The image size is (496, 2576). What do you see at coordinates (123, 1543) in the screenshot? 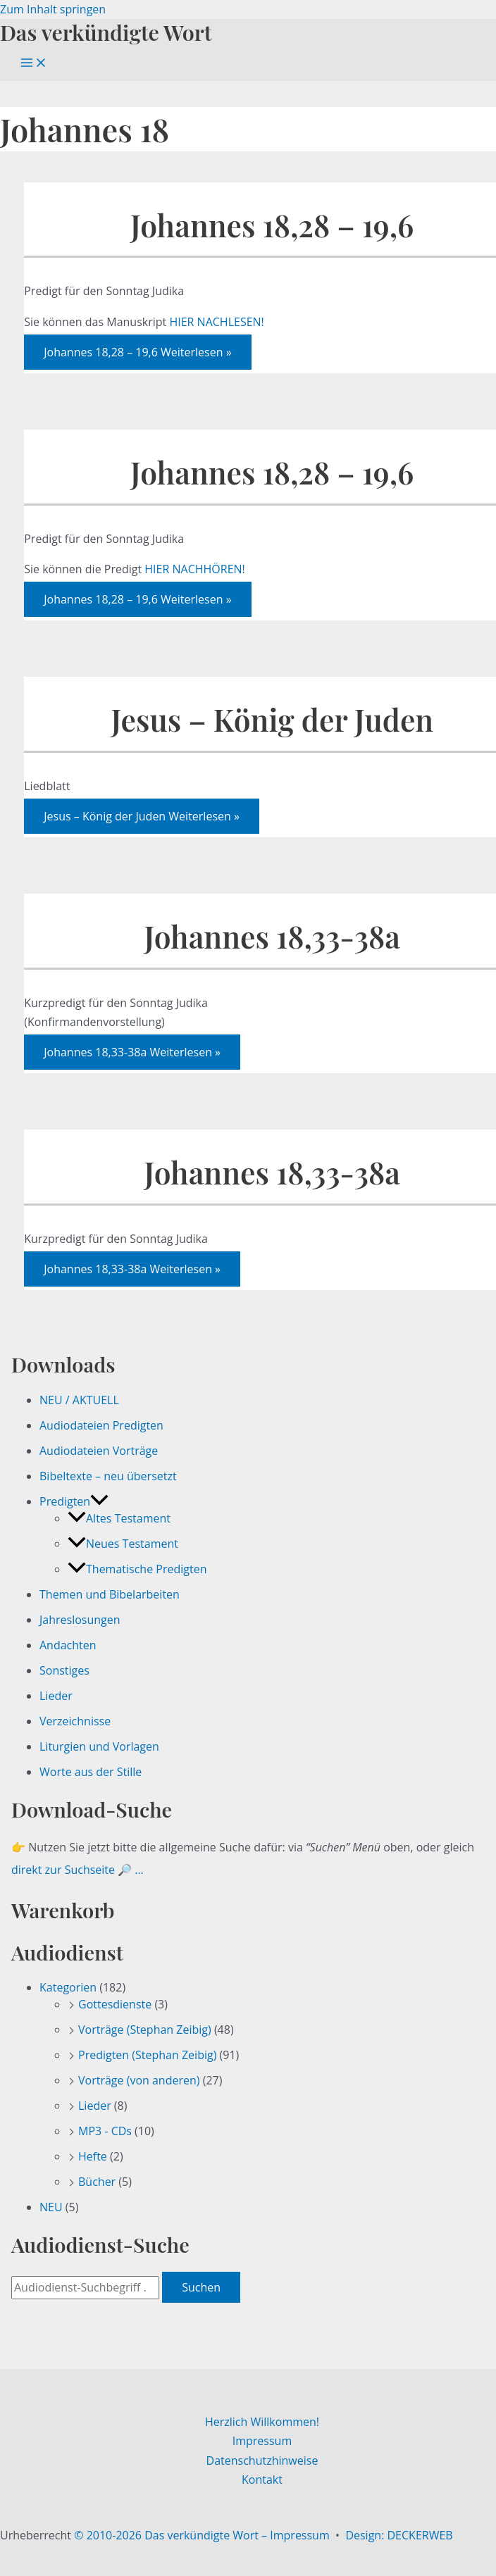
I see `Neues Testament` at bounding box center [123, 1543].